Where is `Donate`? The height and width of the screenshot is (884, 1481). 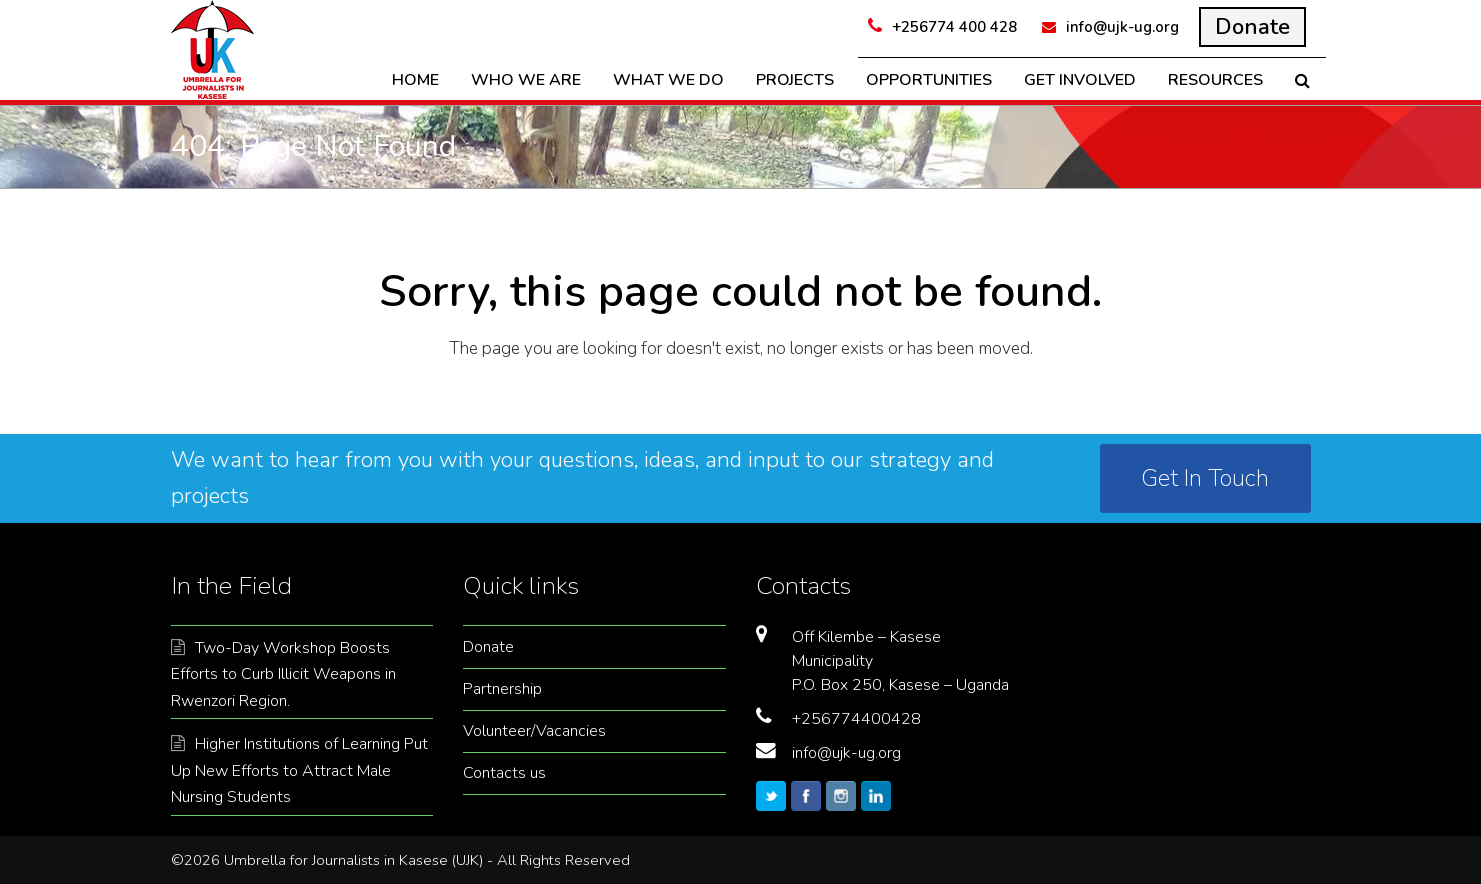
Donate is located at coordinates (488, 647).